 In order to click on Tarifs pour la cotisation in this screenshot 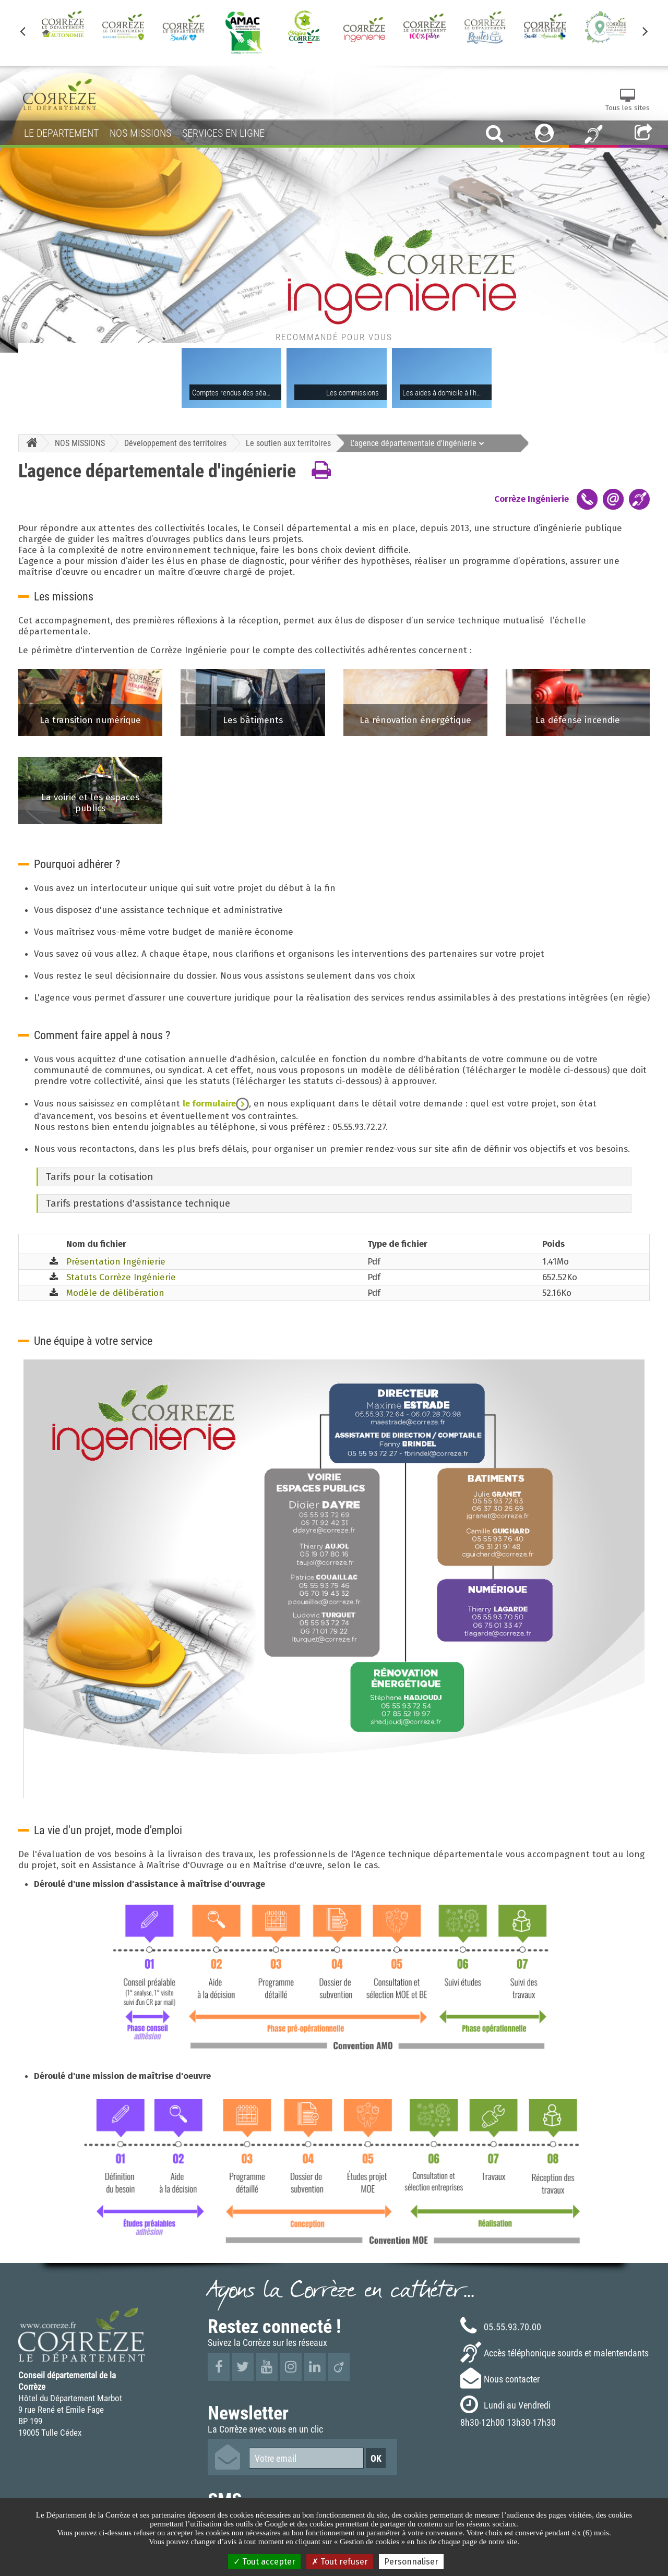, I will do `click(99, 1177)`.